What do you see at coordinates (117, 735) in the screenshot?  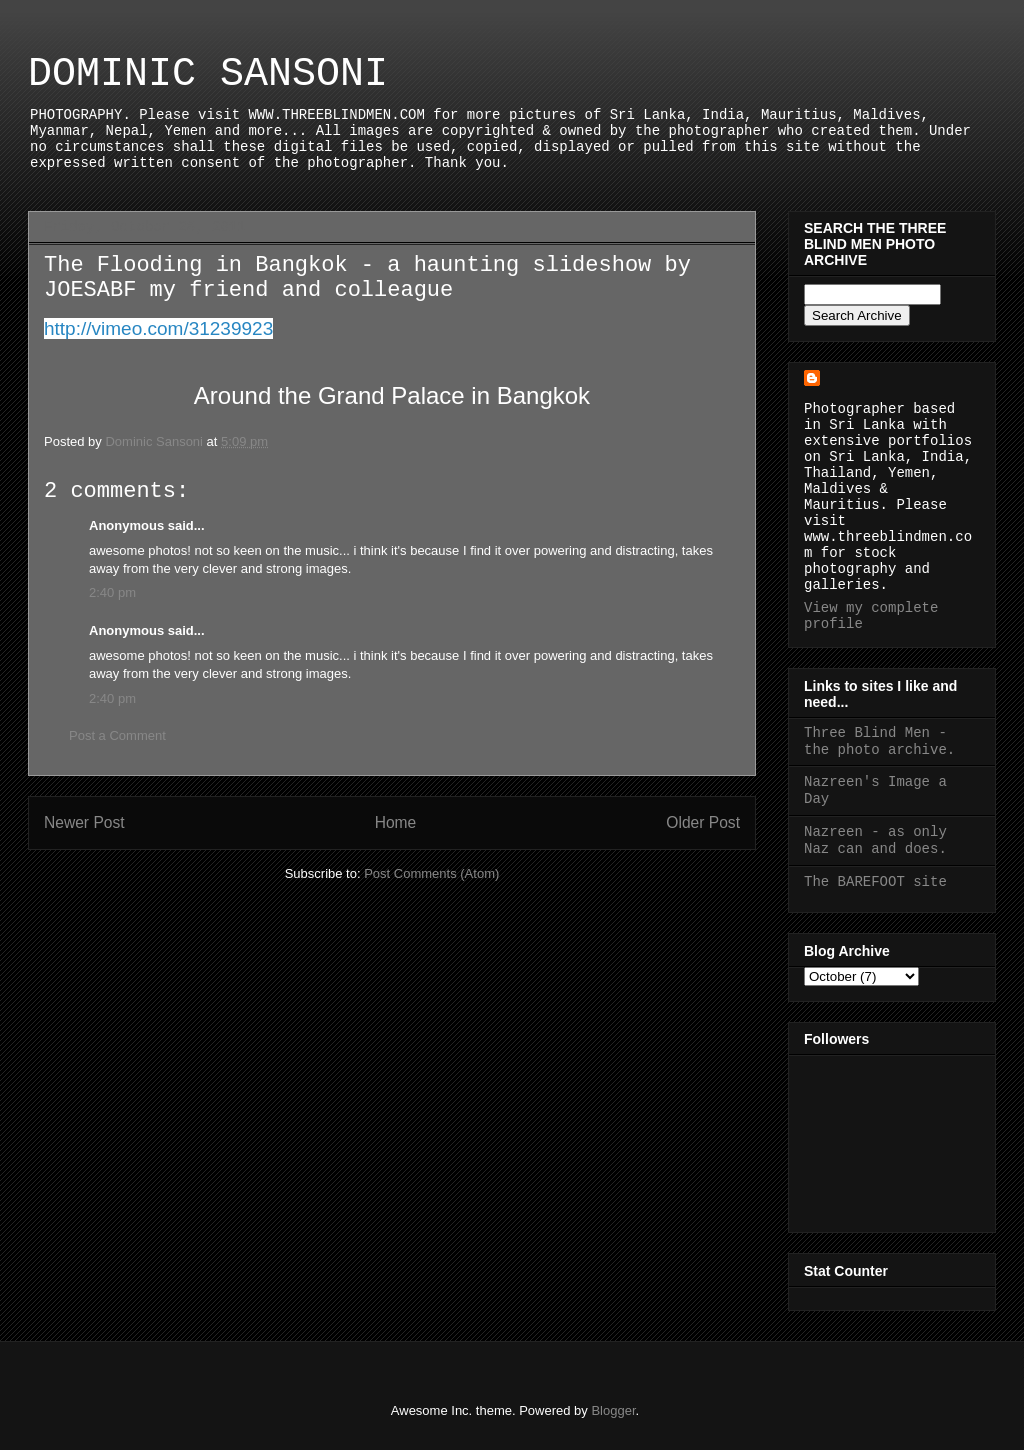 I see `Post a Comment` at bounding box center [117, 735].